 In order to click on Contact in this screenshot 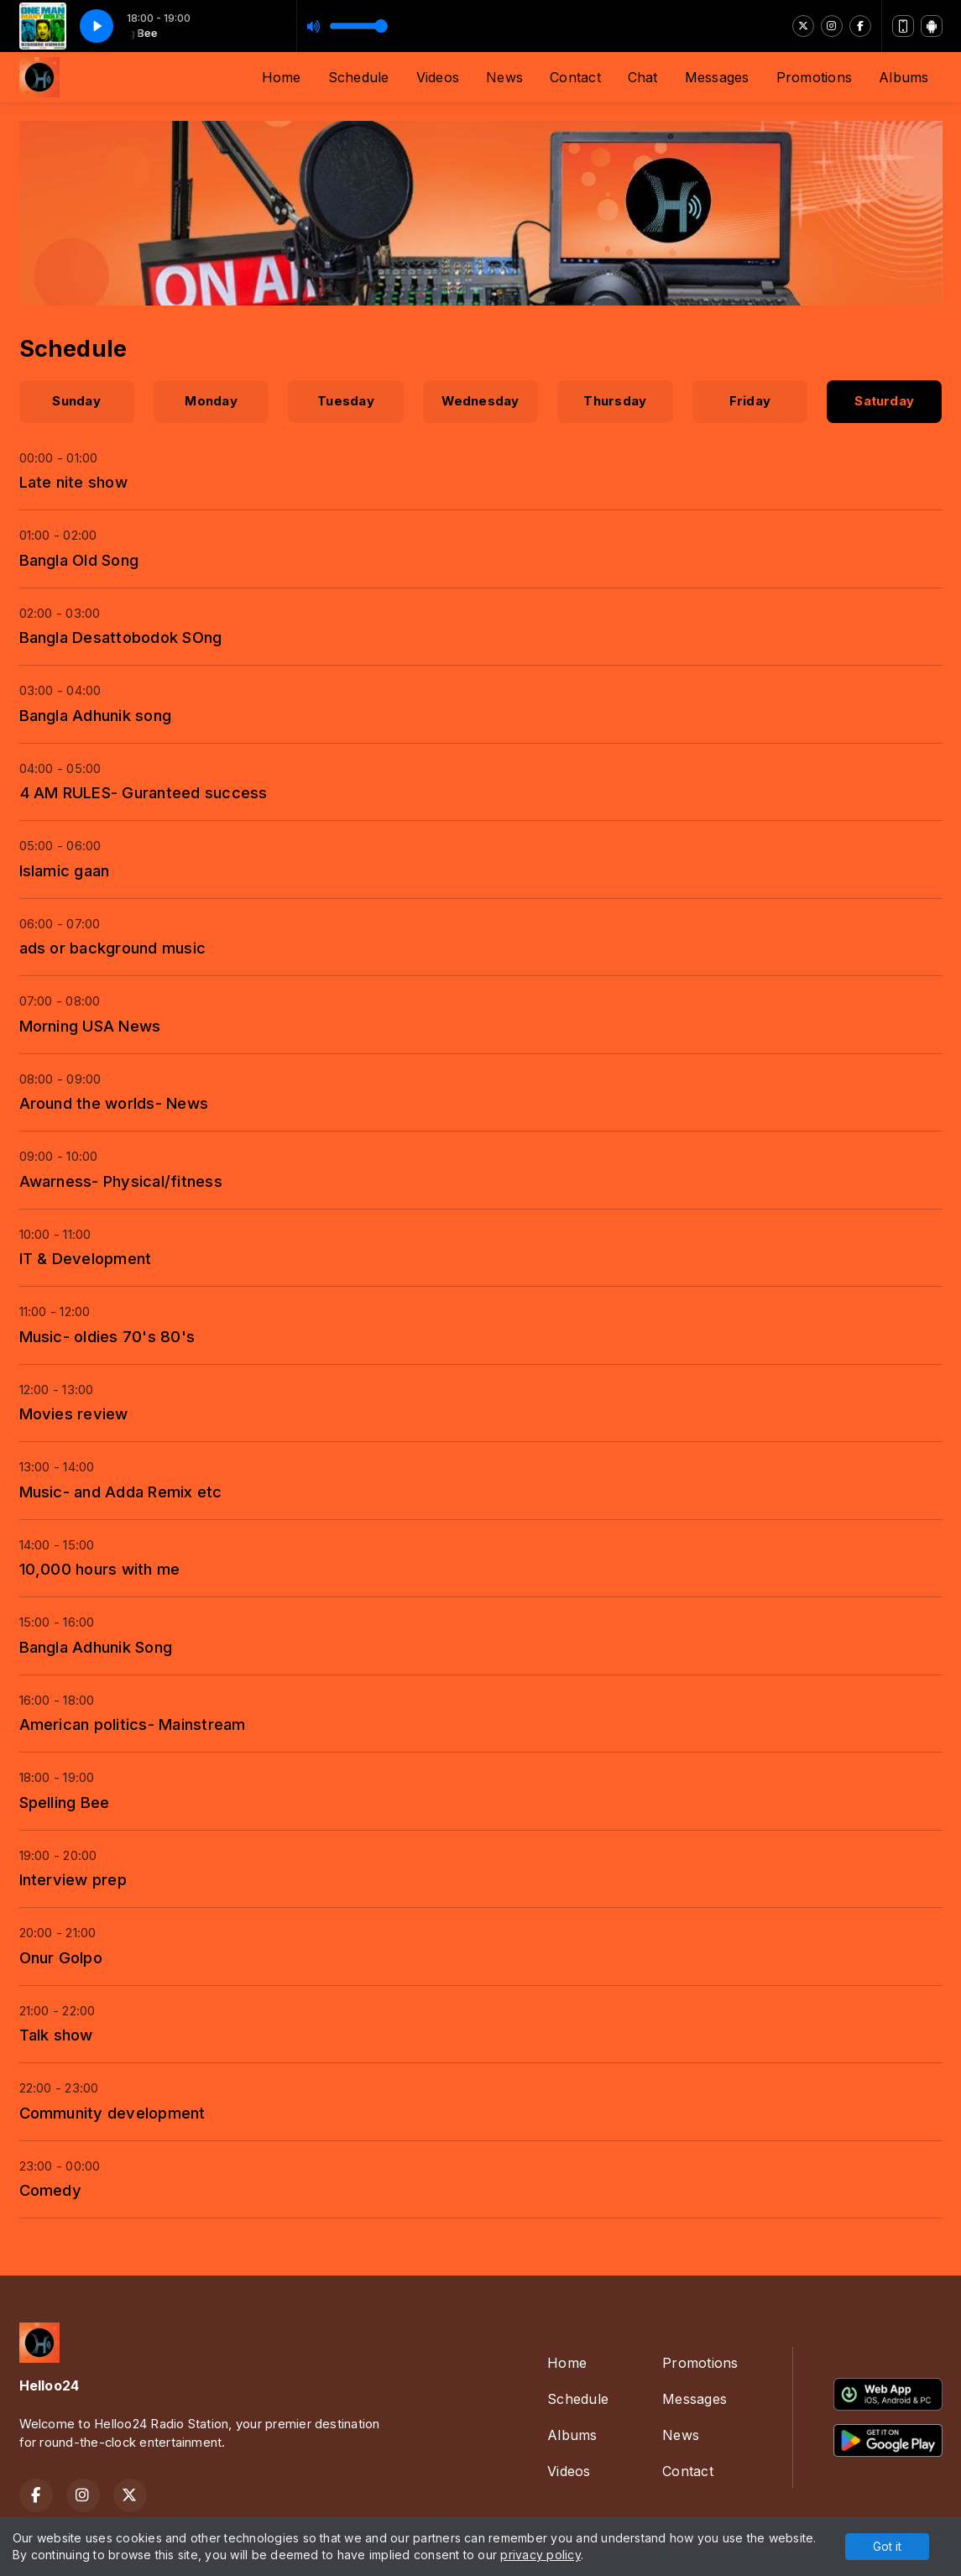, I will do `click(575, 77)`.